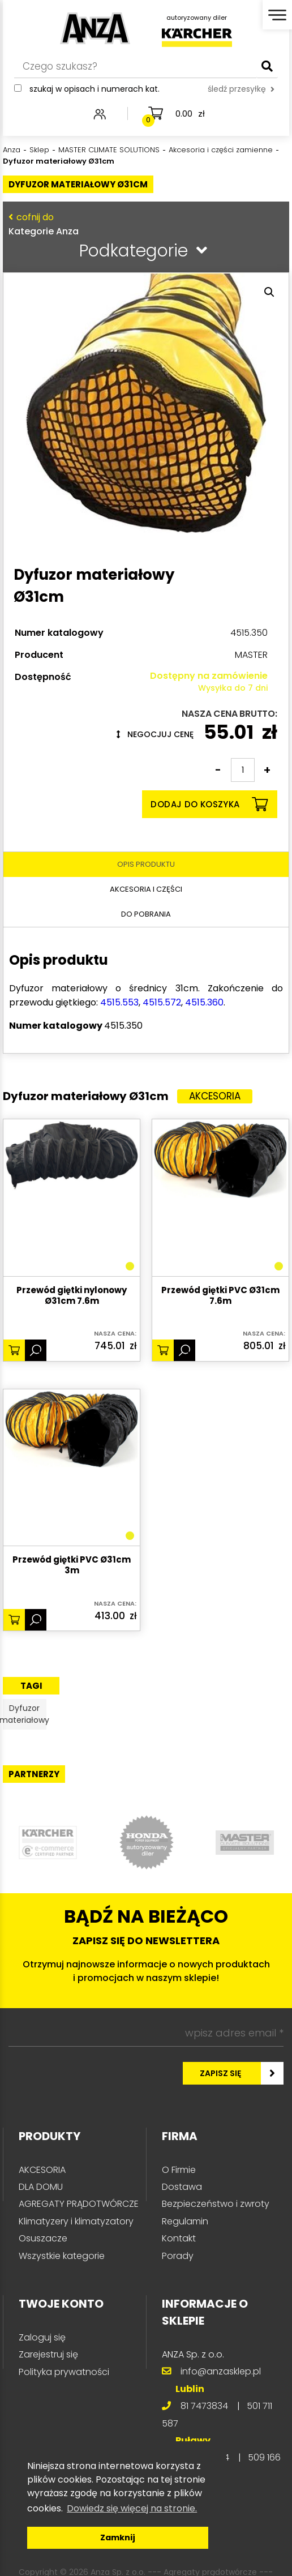 This screenshot has width=292, height=2576. What do you see at coordinates (209, 804) in the screenshot?
I see `Dodaj do koszyka` at bounding box center [209, 804].